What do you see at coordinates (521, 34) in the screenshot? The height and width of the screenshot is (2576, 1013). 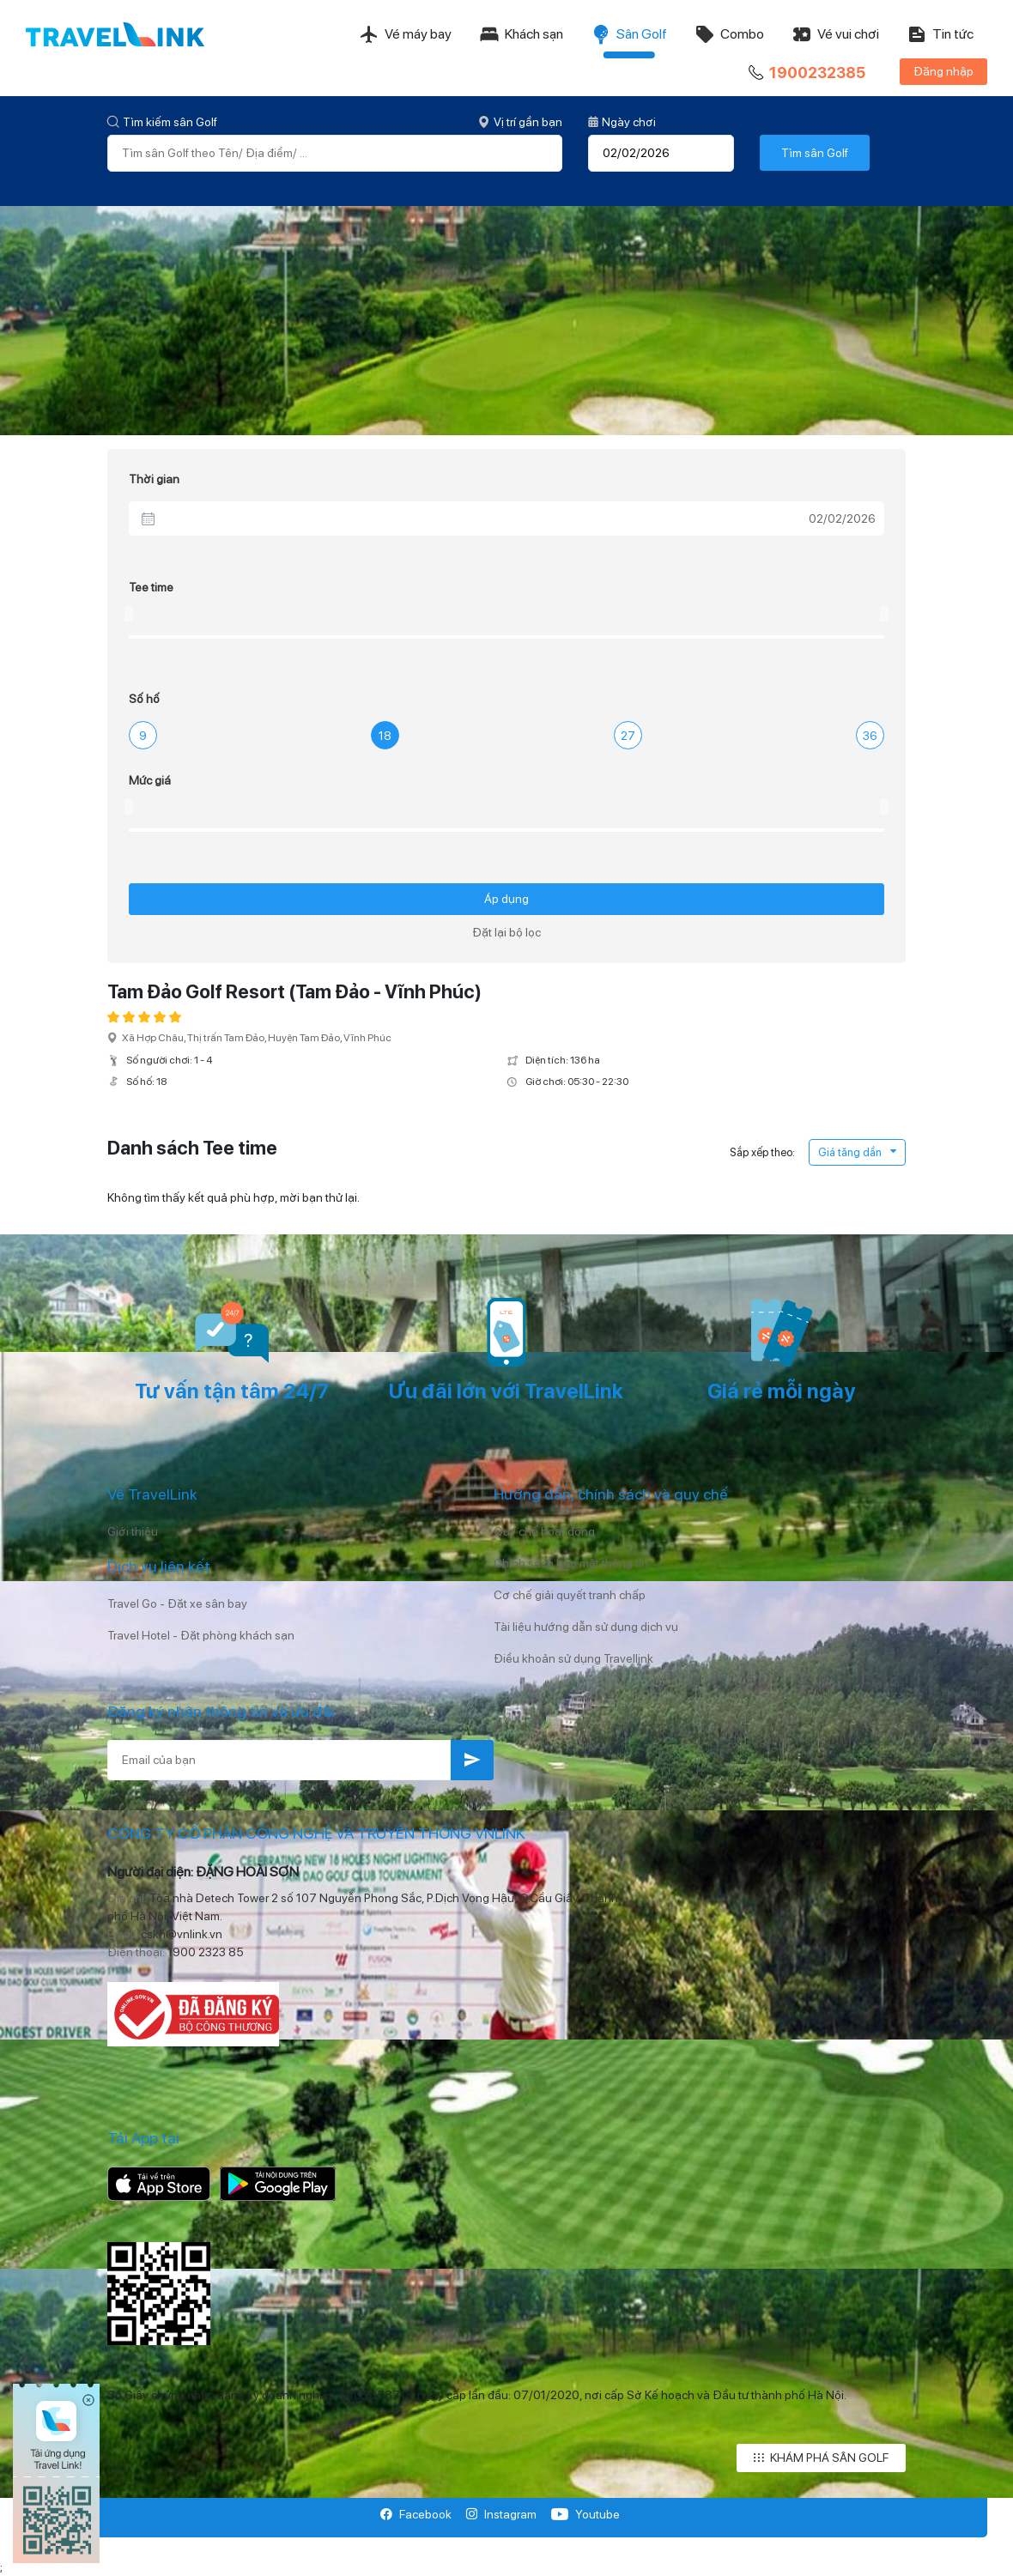 I see `Khách sạn` at bounding box center [521, 34].